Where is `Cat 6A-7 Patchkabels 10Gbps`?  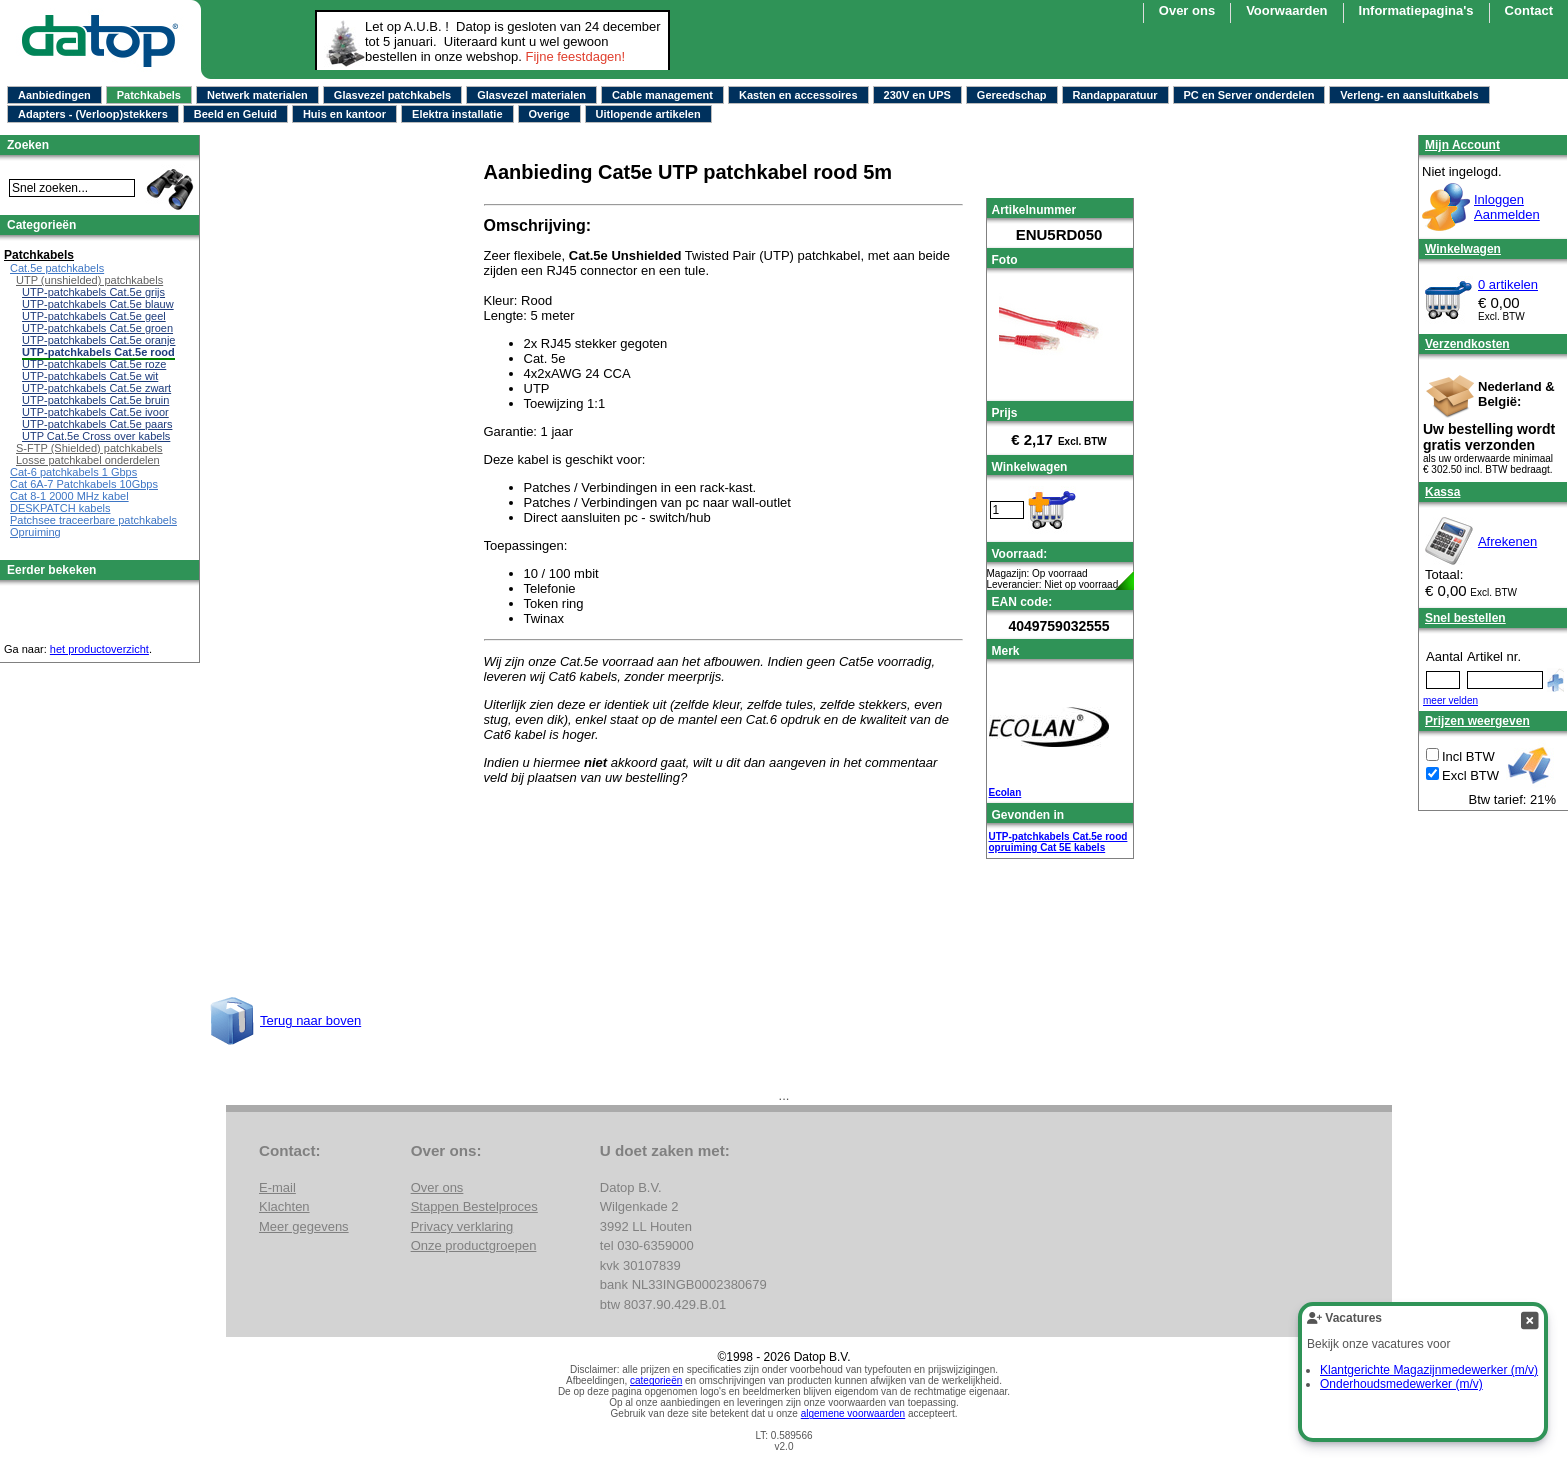 Cat 6A-7 Patchkabels 10Gbps is located at coordinates (84, 484).